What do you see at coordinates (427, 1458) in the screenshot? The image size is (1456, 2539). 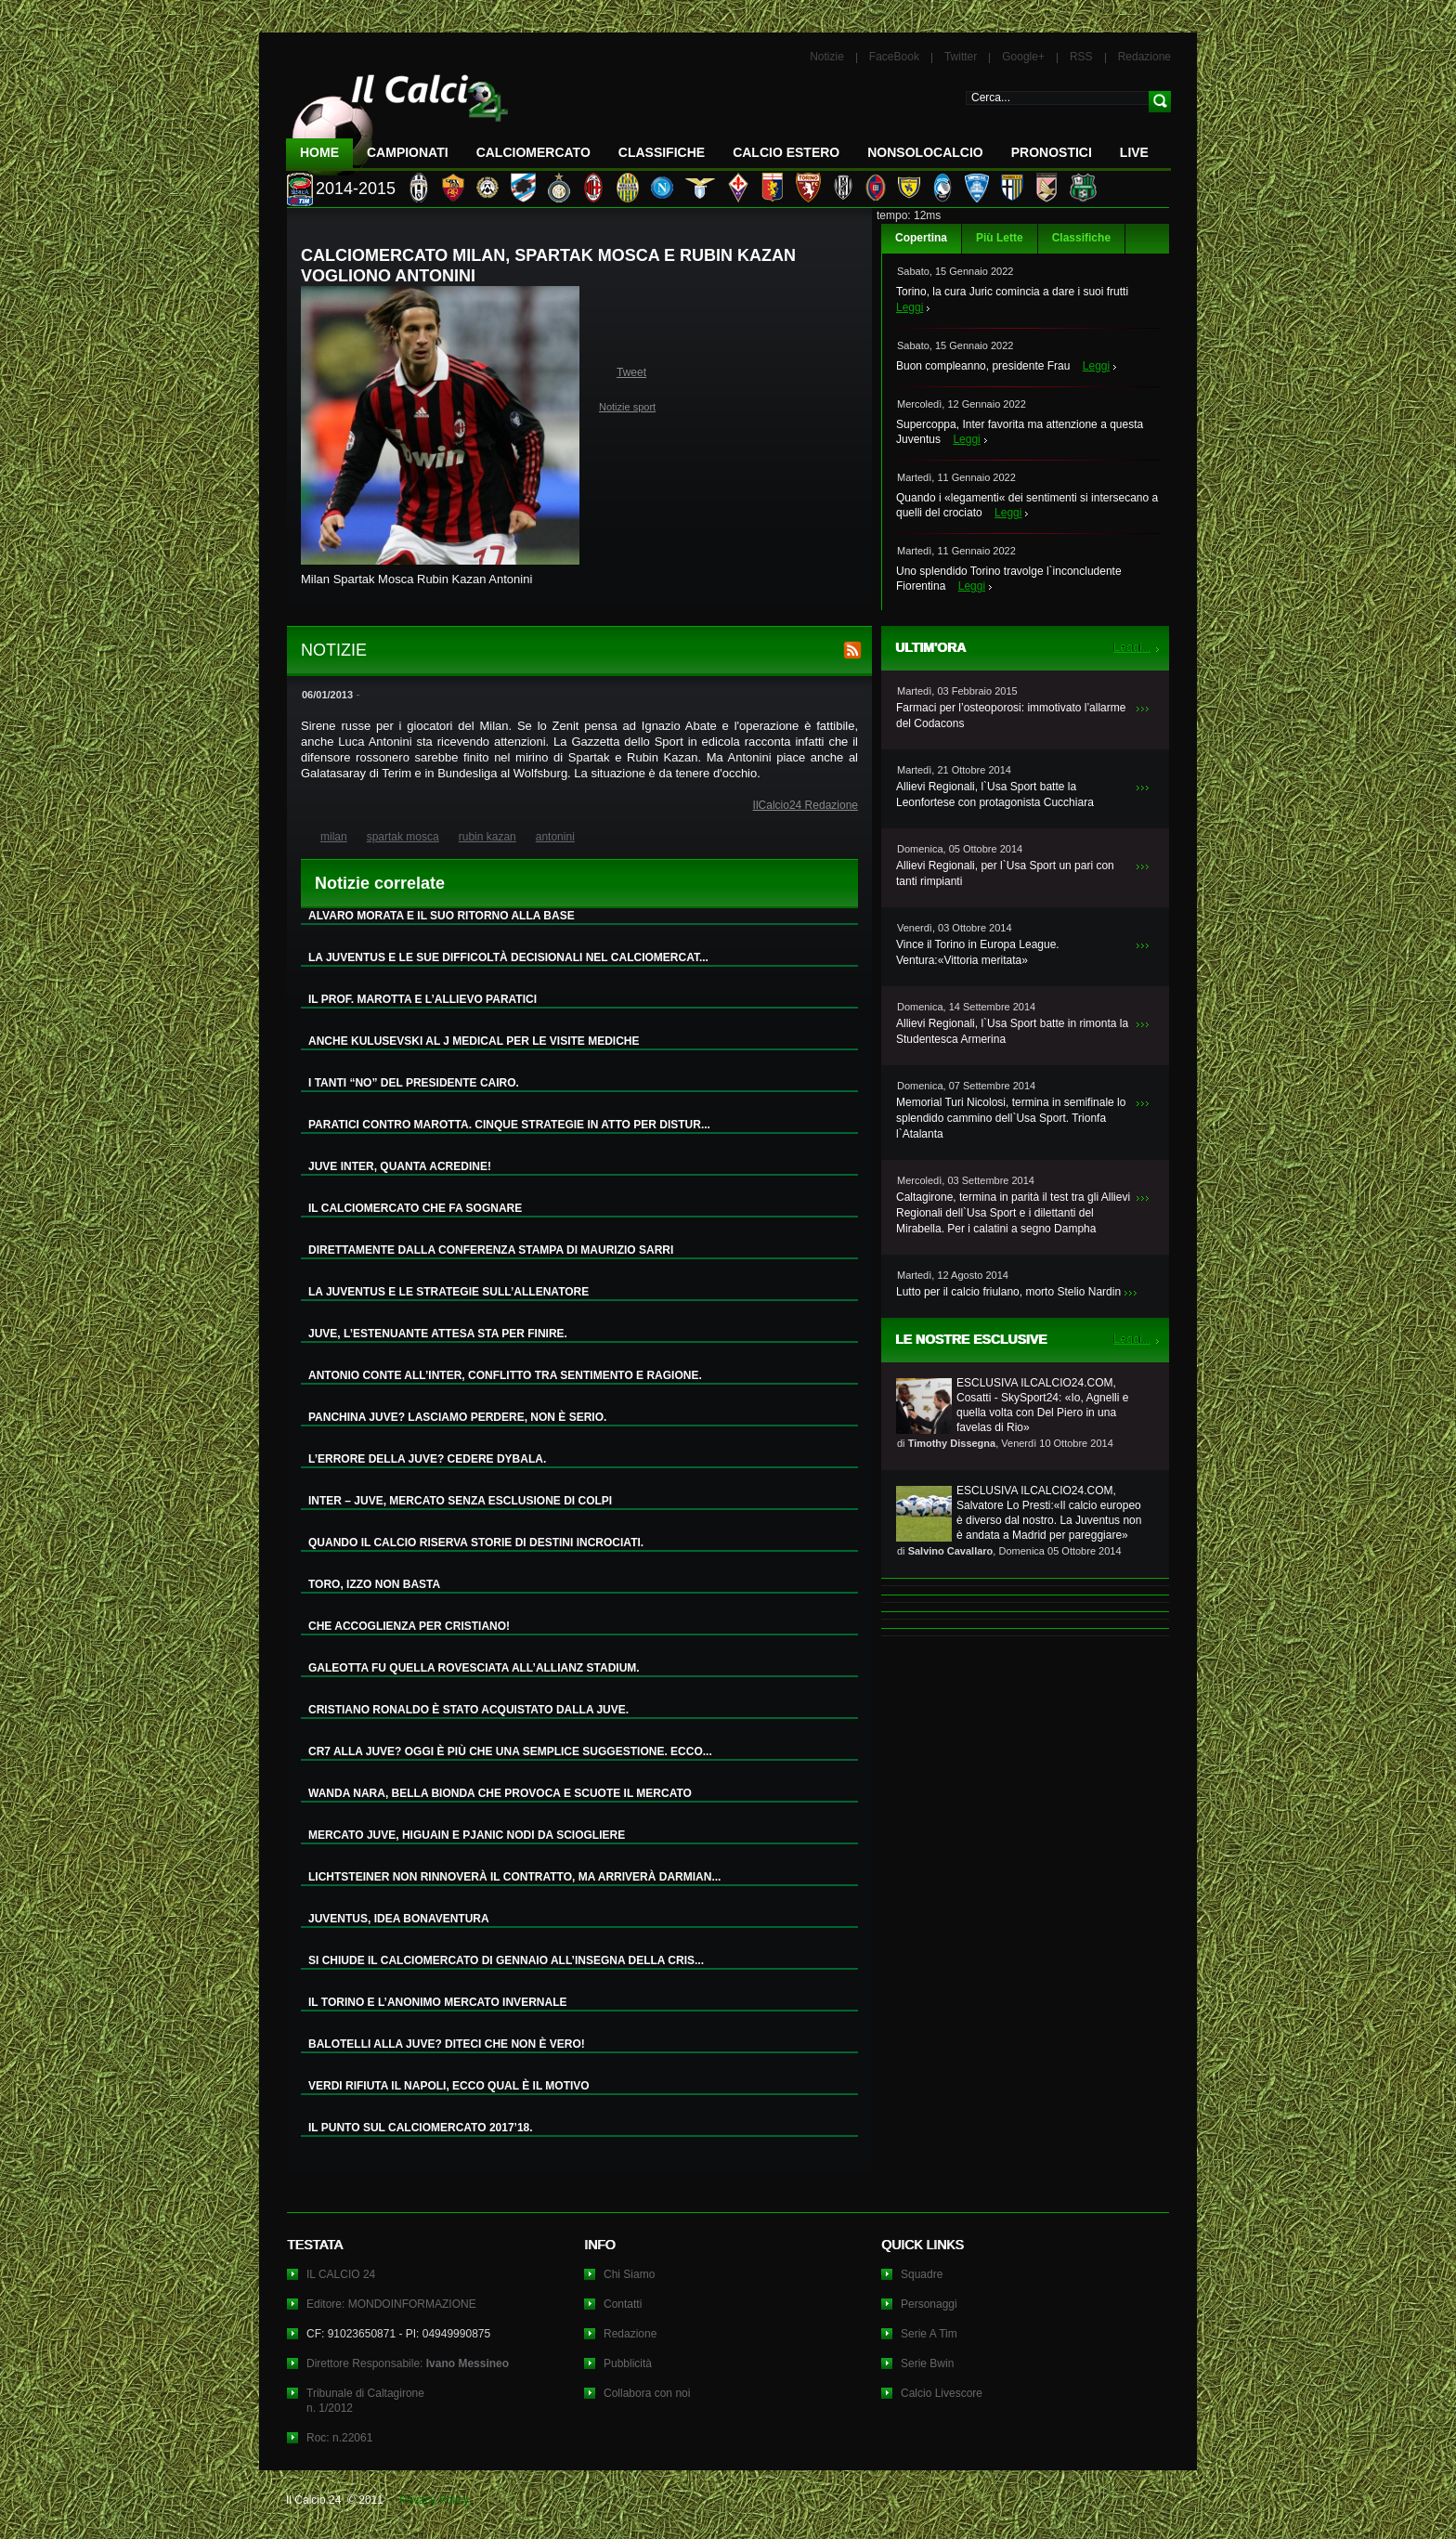 I see `L’ERRORE DELLA JUVE? CEDERE DYBALA.` at bounding box center [427, 1458].